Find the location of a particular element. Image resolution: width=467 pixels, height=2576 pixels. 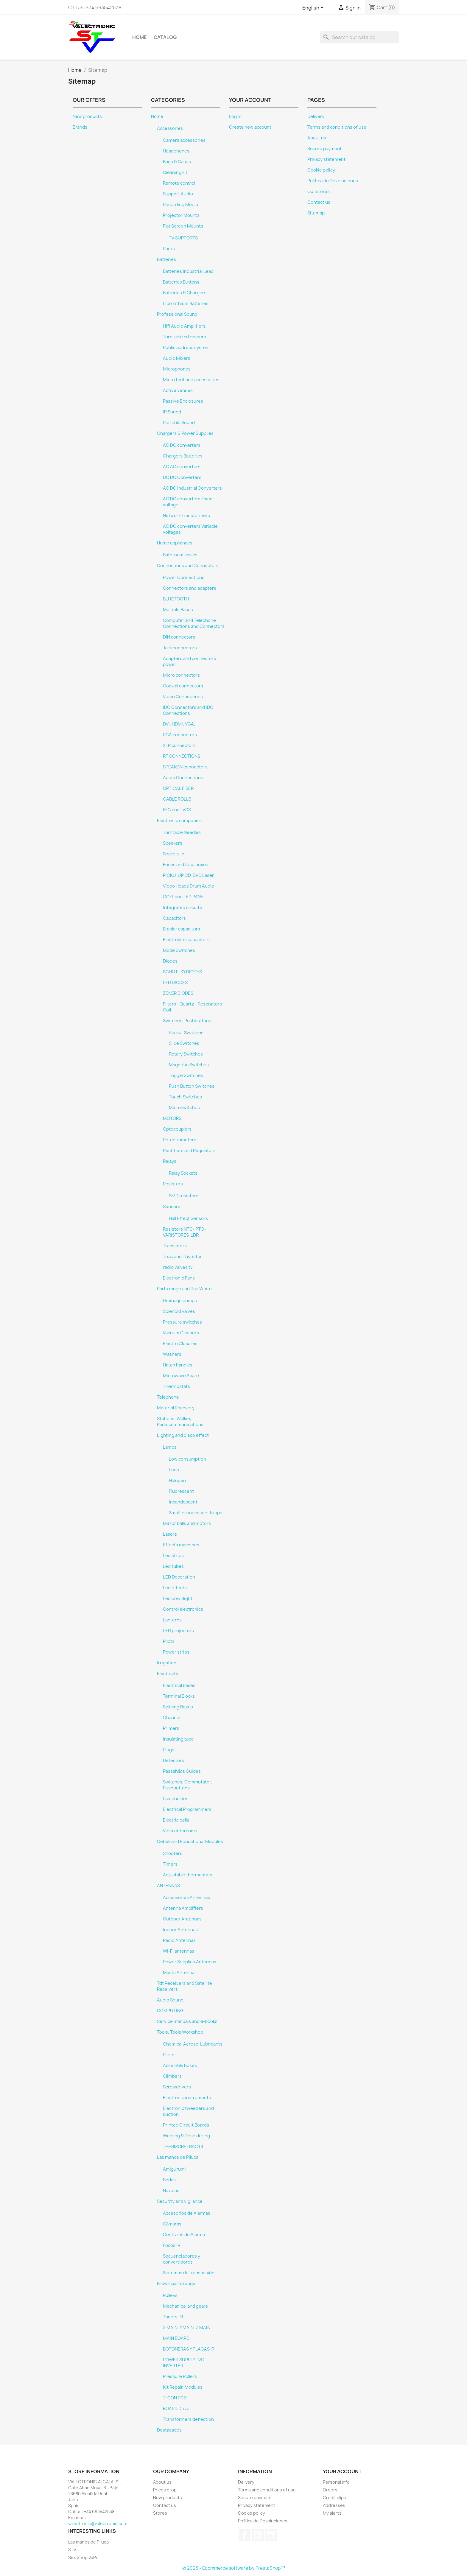

Speakers is located at coordinates (172, 843).